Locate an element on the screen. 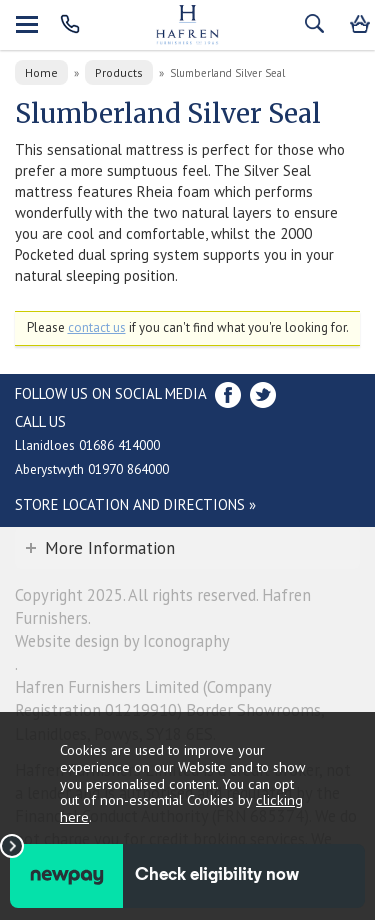 The image size is (375, 920). More Information is located at coordinates (110, 548).